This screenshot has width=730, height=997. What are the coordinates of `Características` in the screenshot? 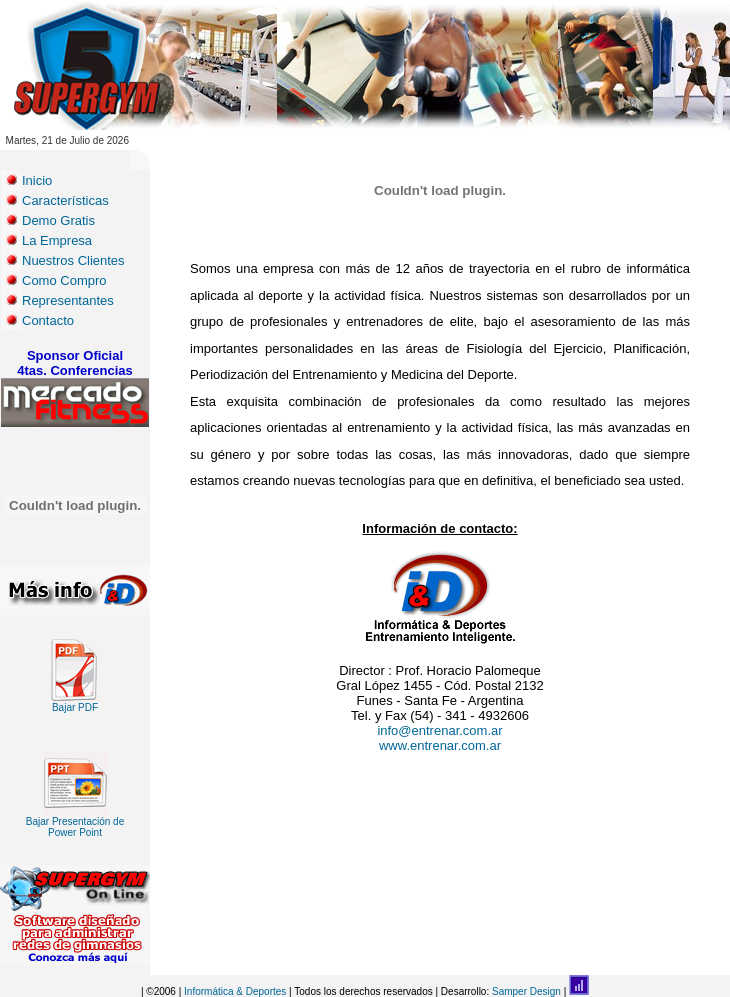 It's located at (65, 200).